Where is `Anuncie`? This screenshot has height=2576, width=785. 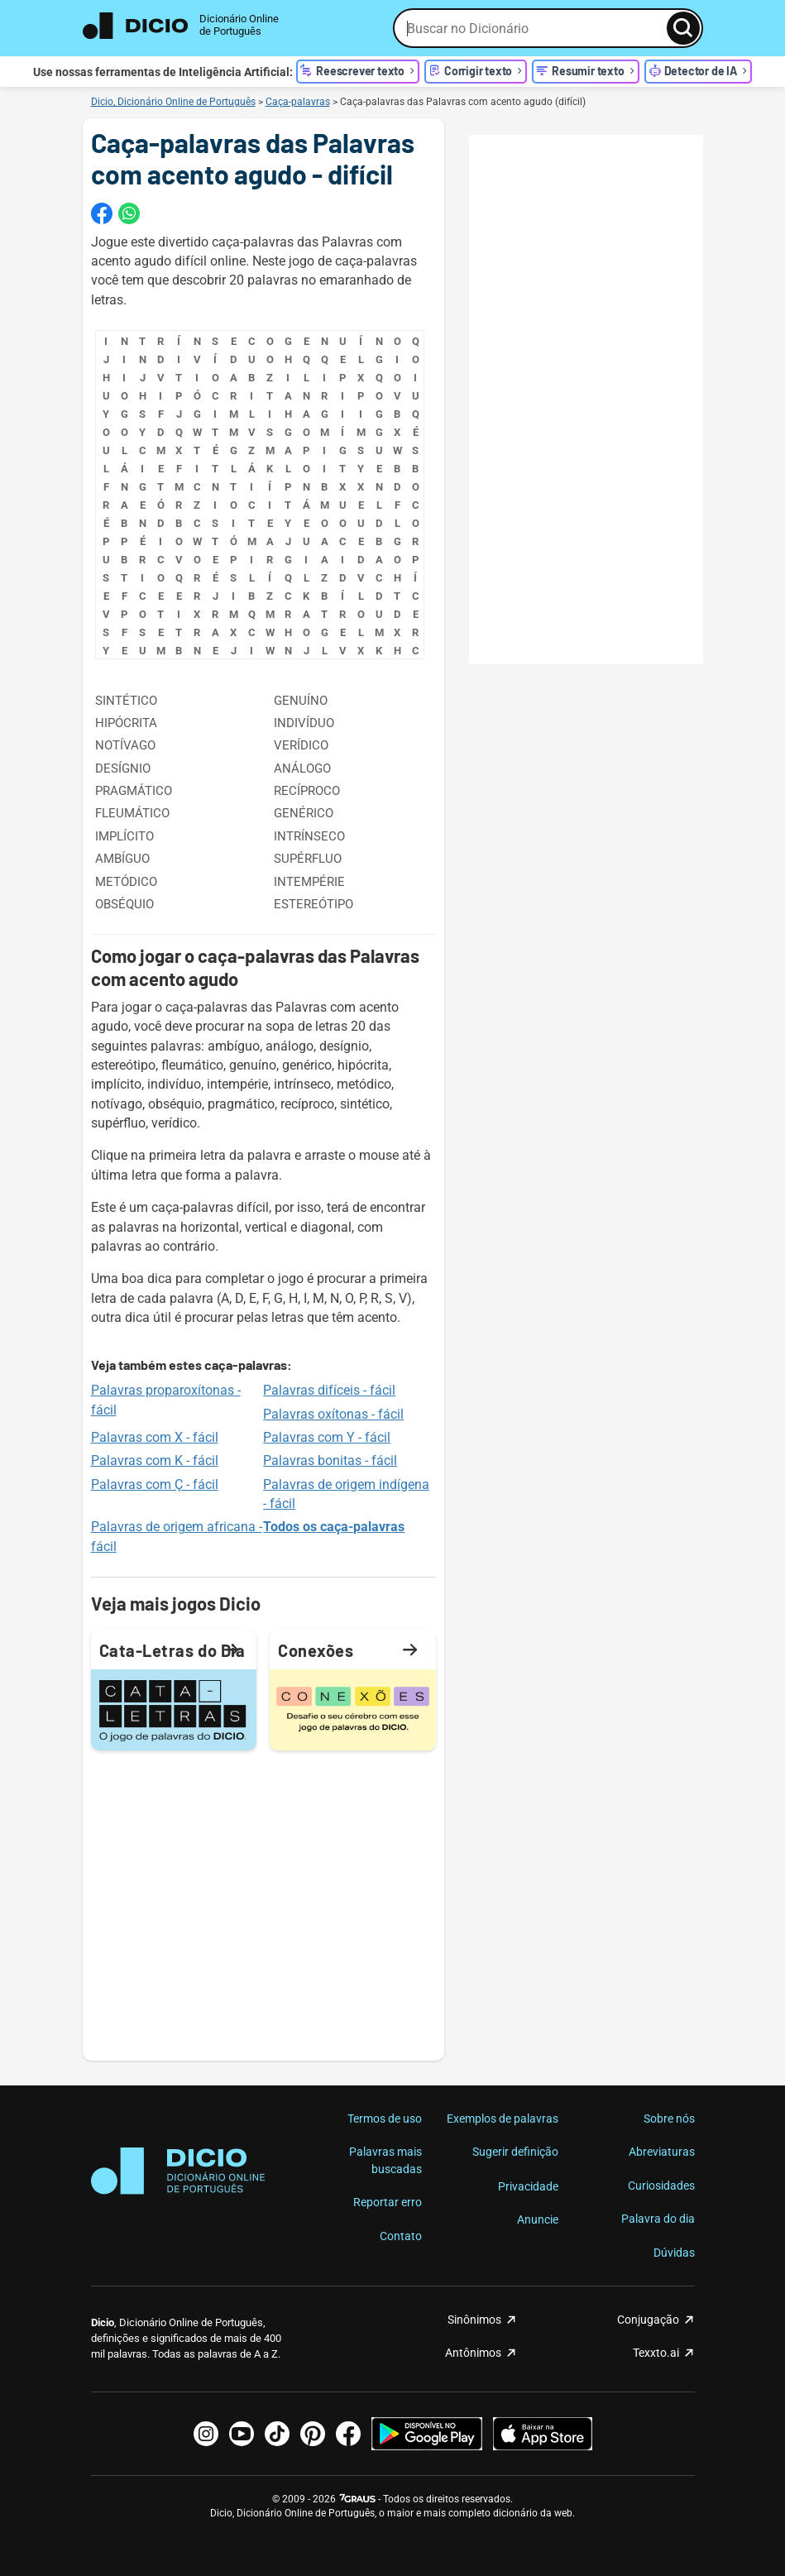 Anuncie is located at coordinates (537, 2219).